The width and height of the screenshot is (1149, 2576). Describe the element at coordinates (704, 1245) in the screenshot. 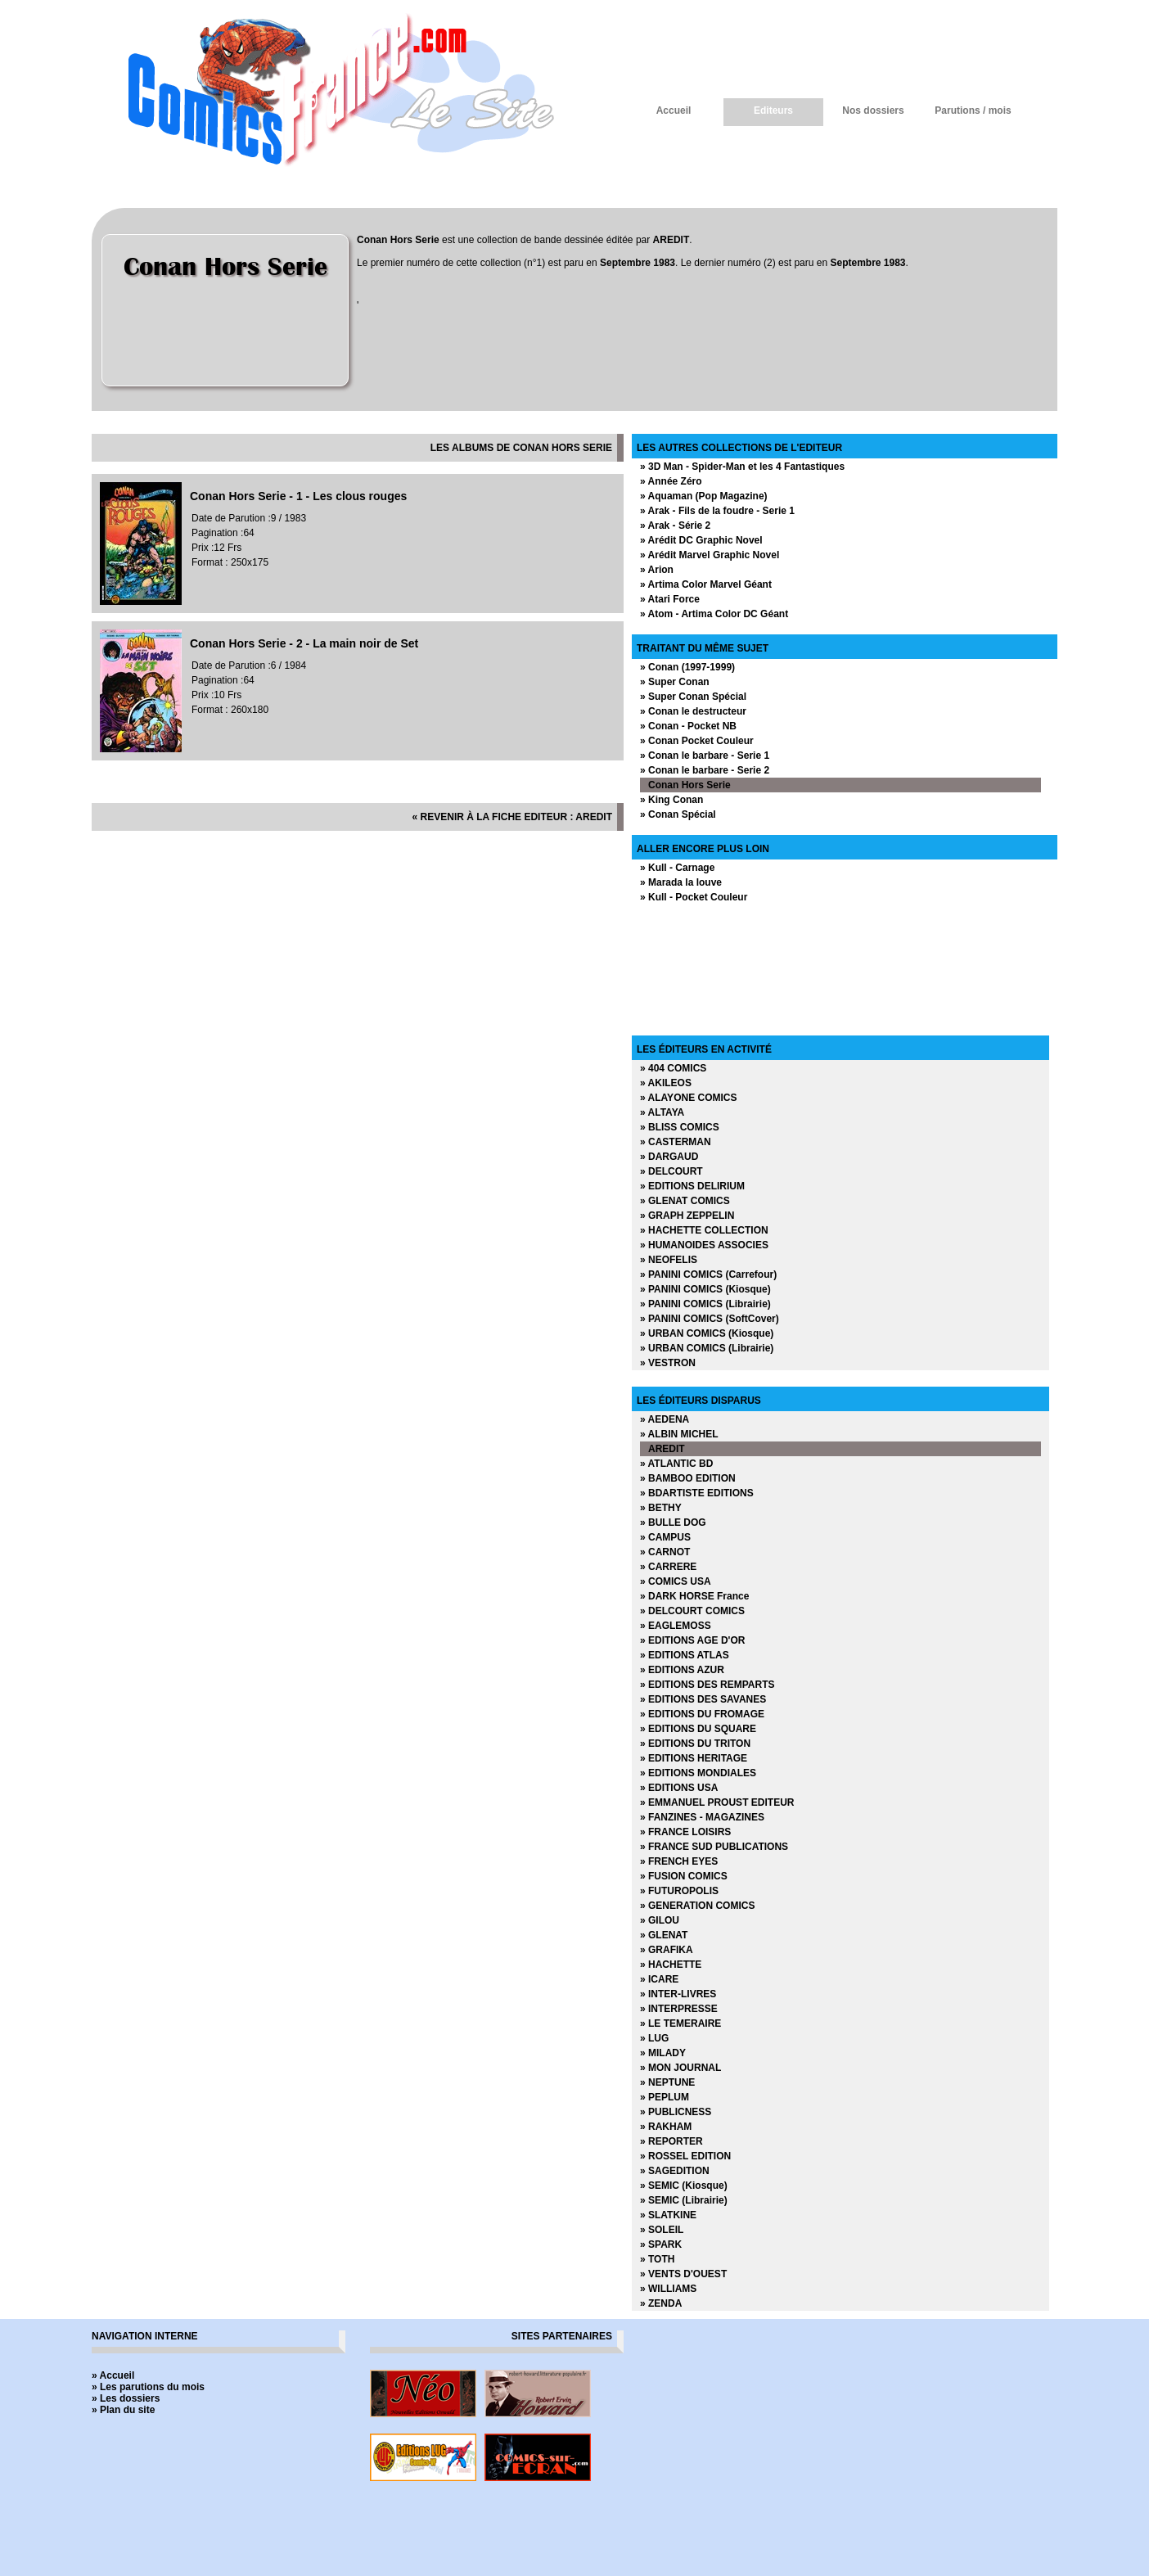

I see `» HUMANOIDES ASSOCIES` at that location.